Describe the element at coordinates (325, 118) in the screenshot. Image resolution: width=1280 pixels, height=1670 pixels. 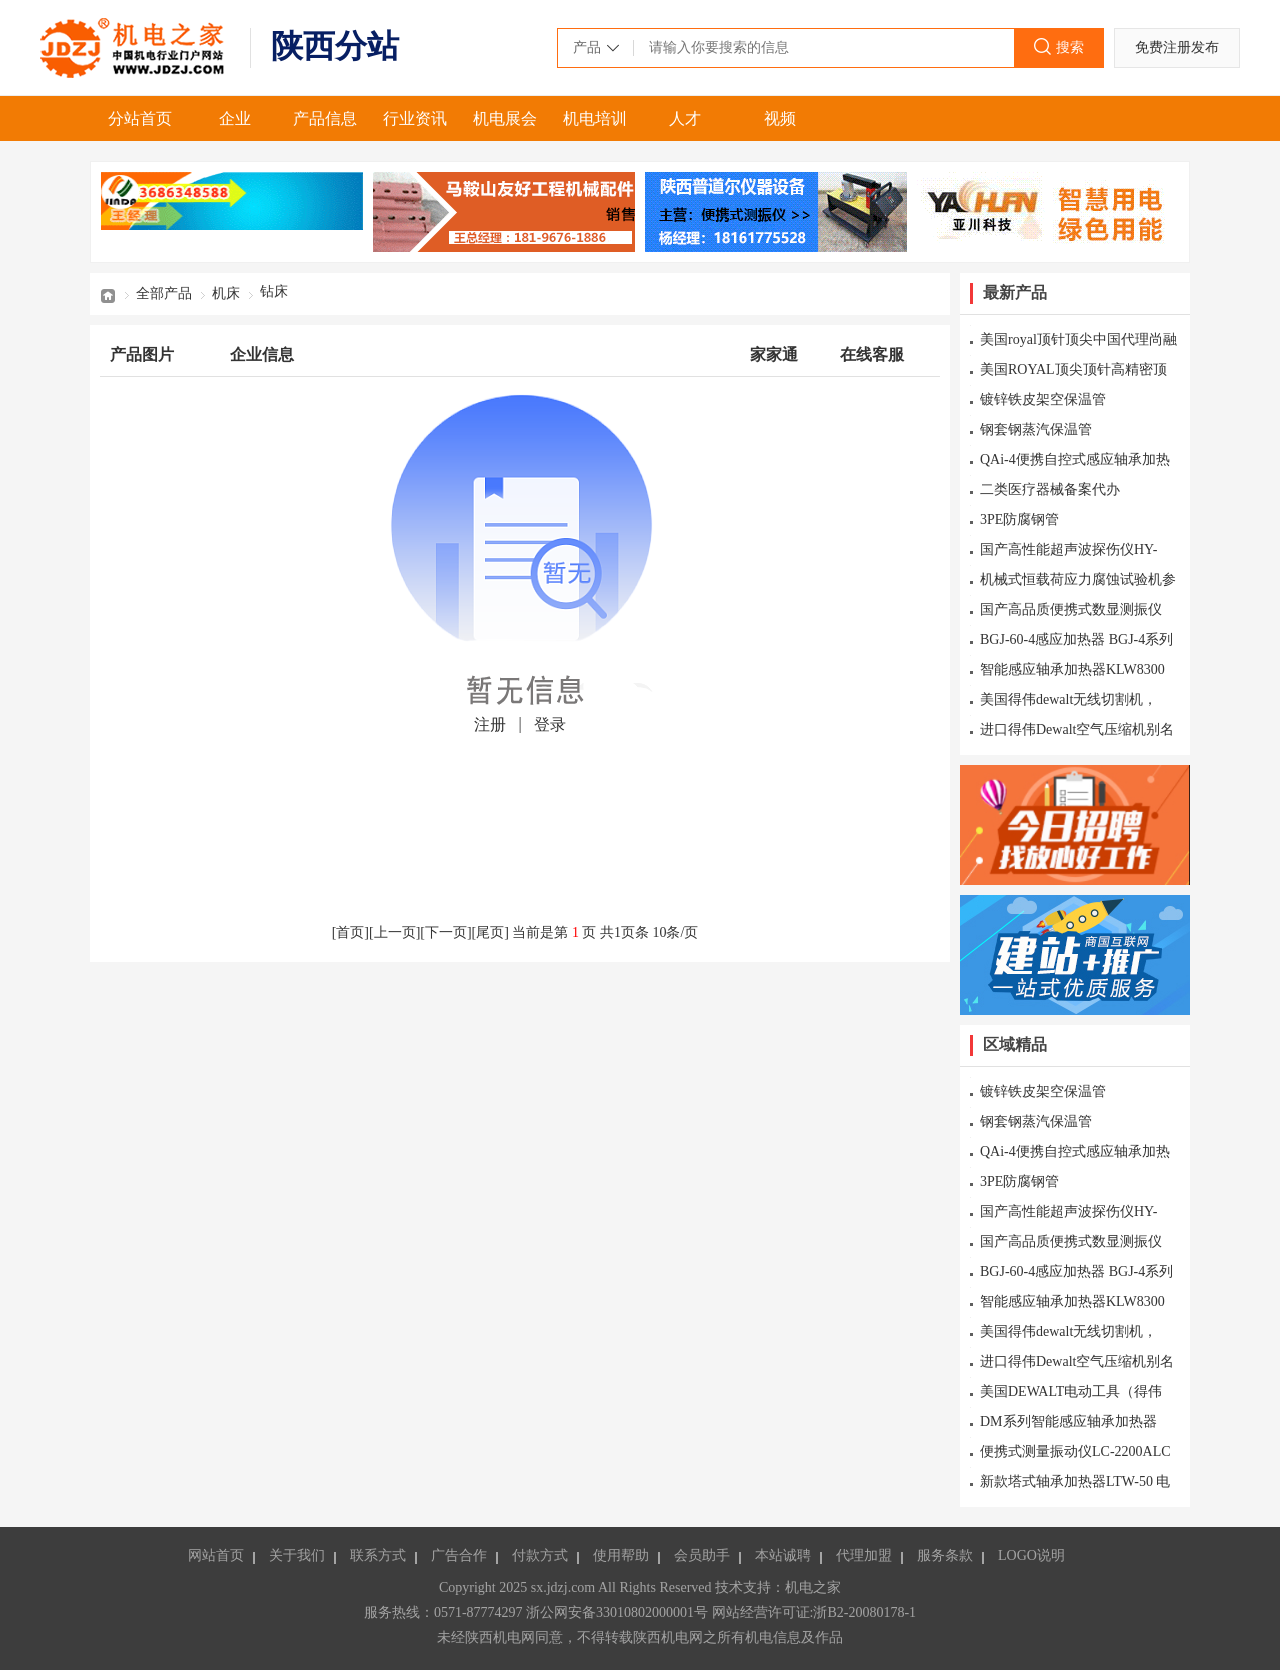
I see `产品信息` at that location.